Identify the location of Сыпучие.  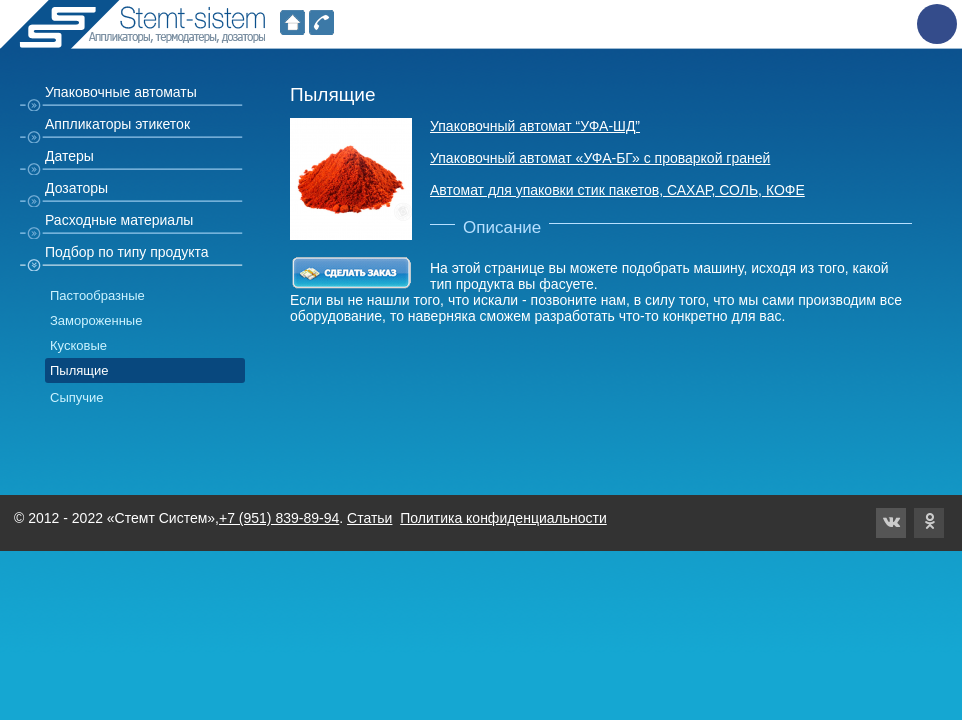
(77, 397).